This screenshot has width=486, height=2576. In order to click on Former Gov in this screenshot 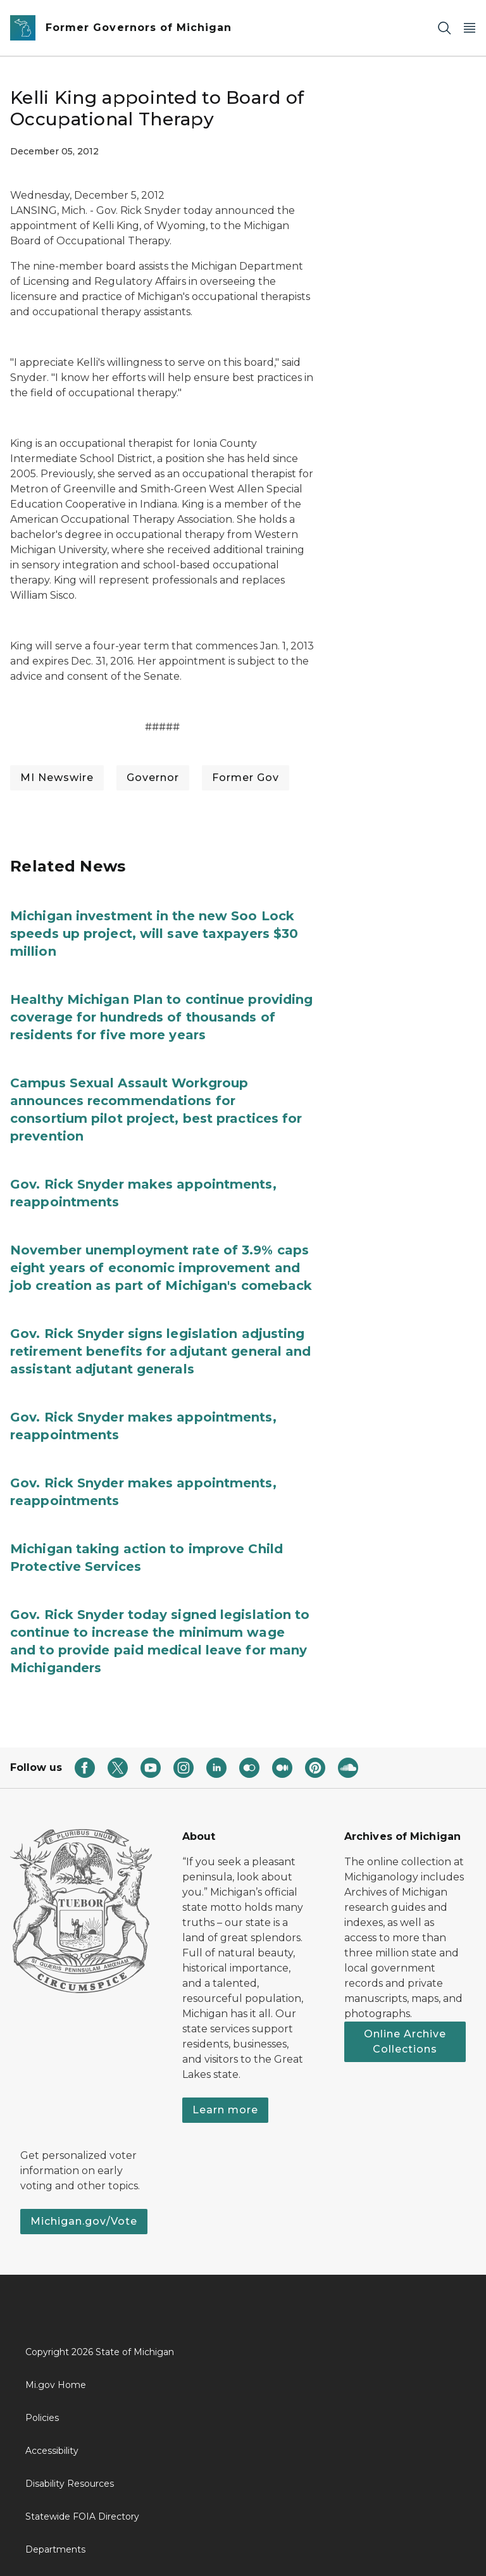, I will do `click(245, 778)`.